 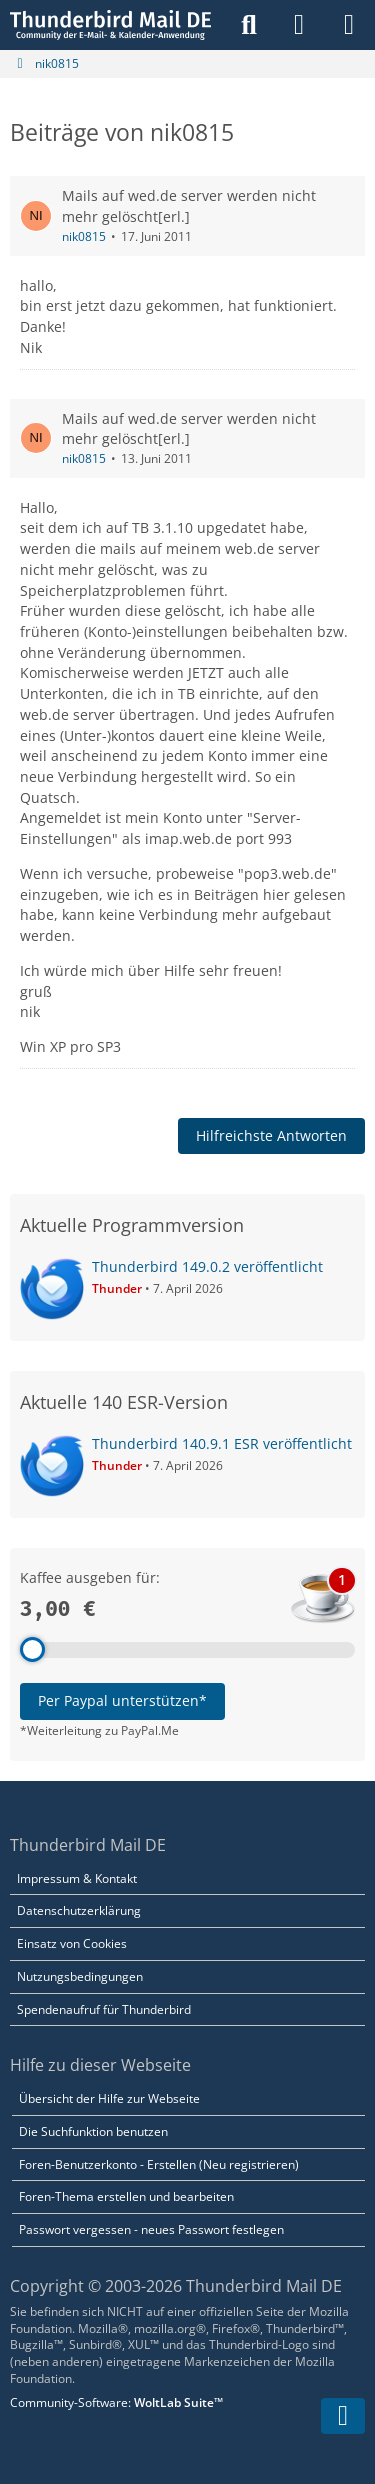 What do you see at coordinates (126, 2196) in the screenshot?
I see `Foren-Thema erstellen und bearbeiten` at bounding box center [126, 2196].